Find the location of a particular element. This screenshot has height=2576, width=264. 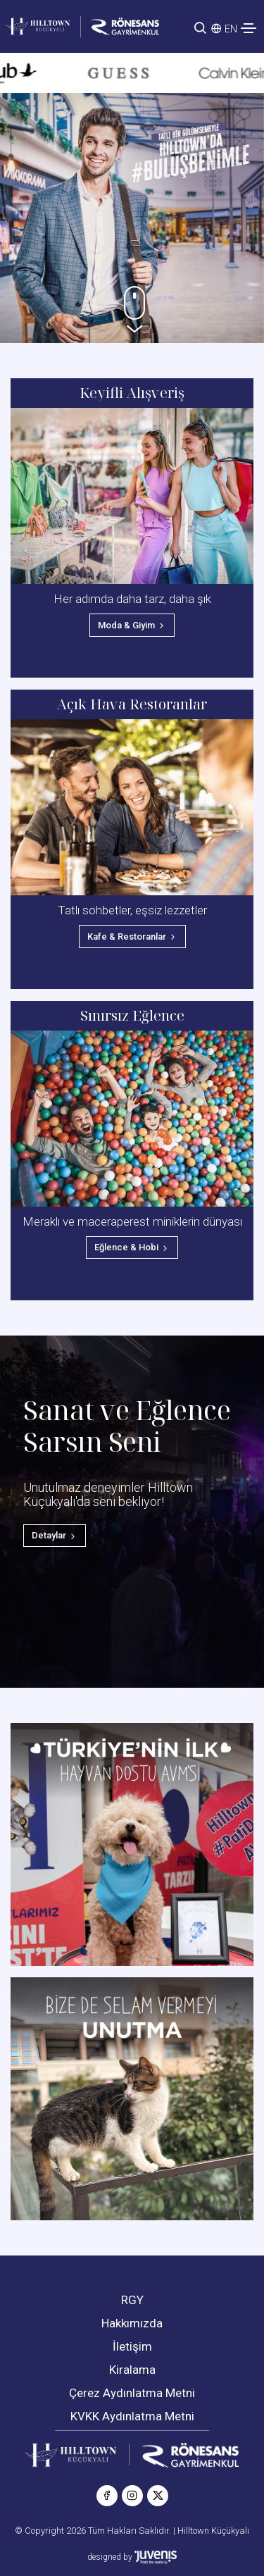

Eğlence & Hobi is located at coordinates (132, 1247).